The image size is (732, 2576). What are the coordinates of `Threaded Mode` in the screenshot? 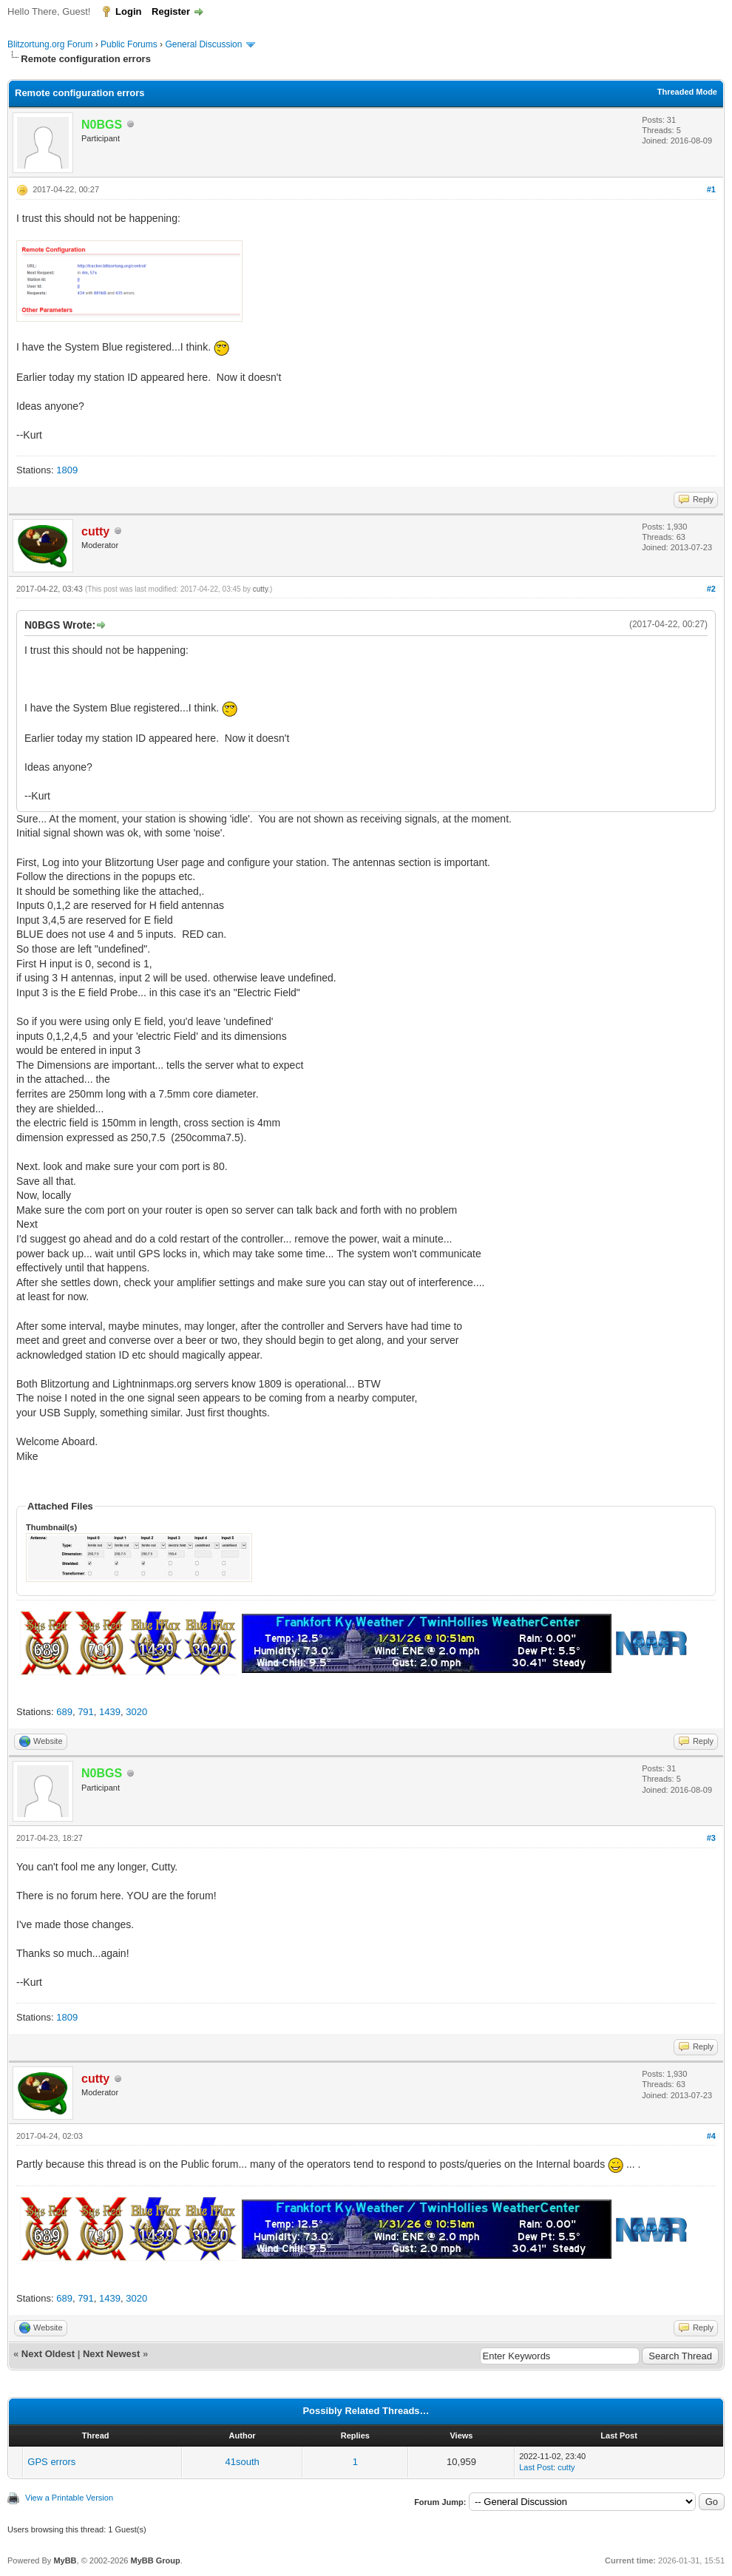 It's located at (687, 91).